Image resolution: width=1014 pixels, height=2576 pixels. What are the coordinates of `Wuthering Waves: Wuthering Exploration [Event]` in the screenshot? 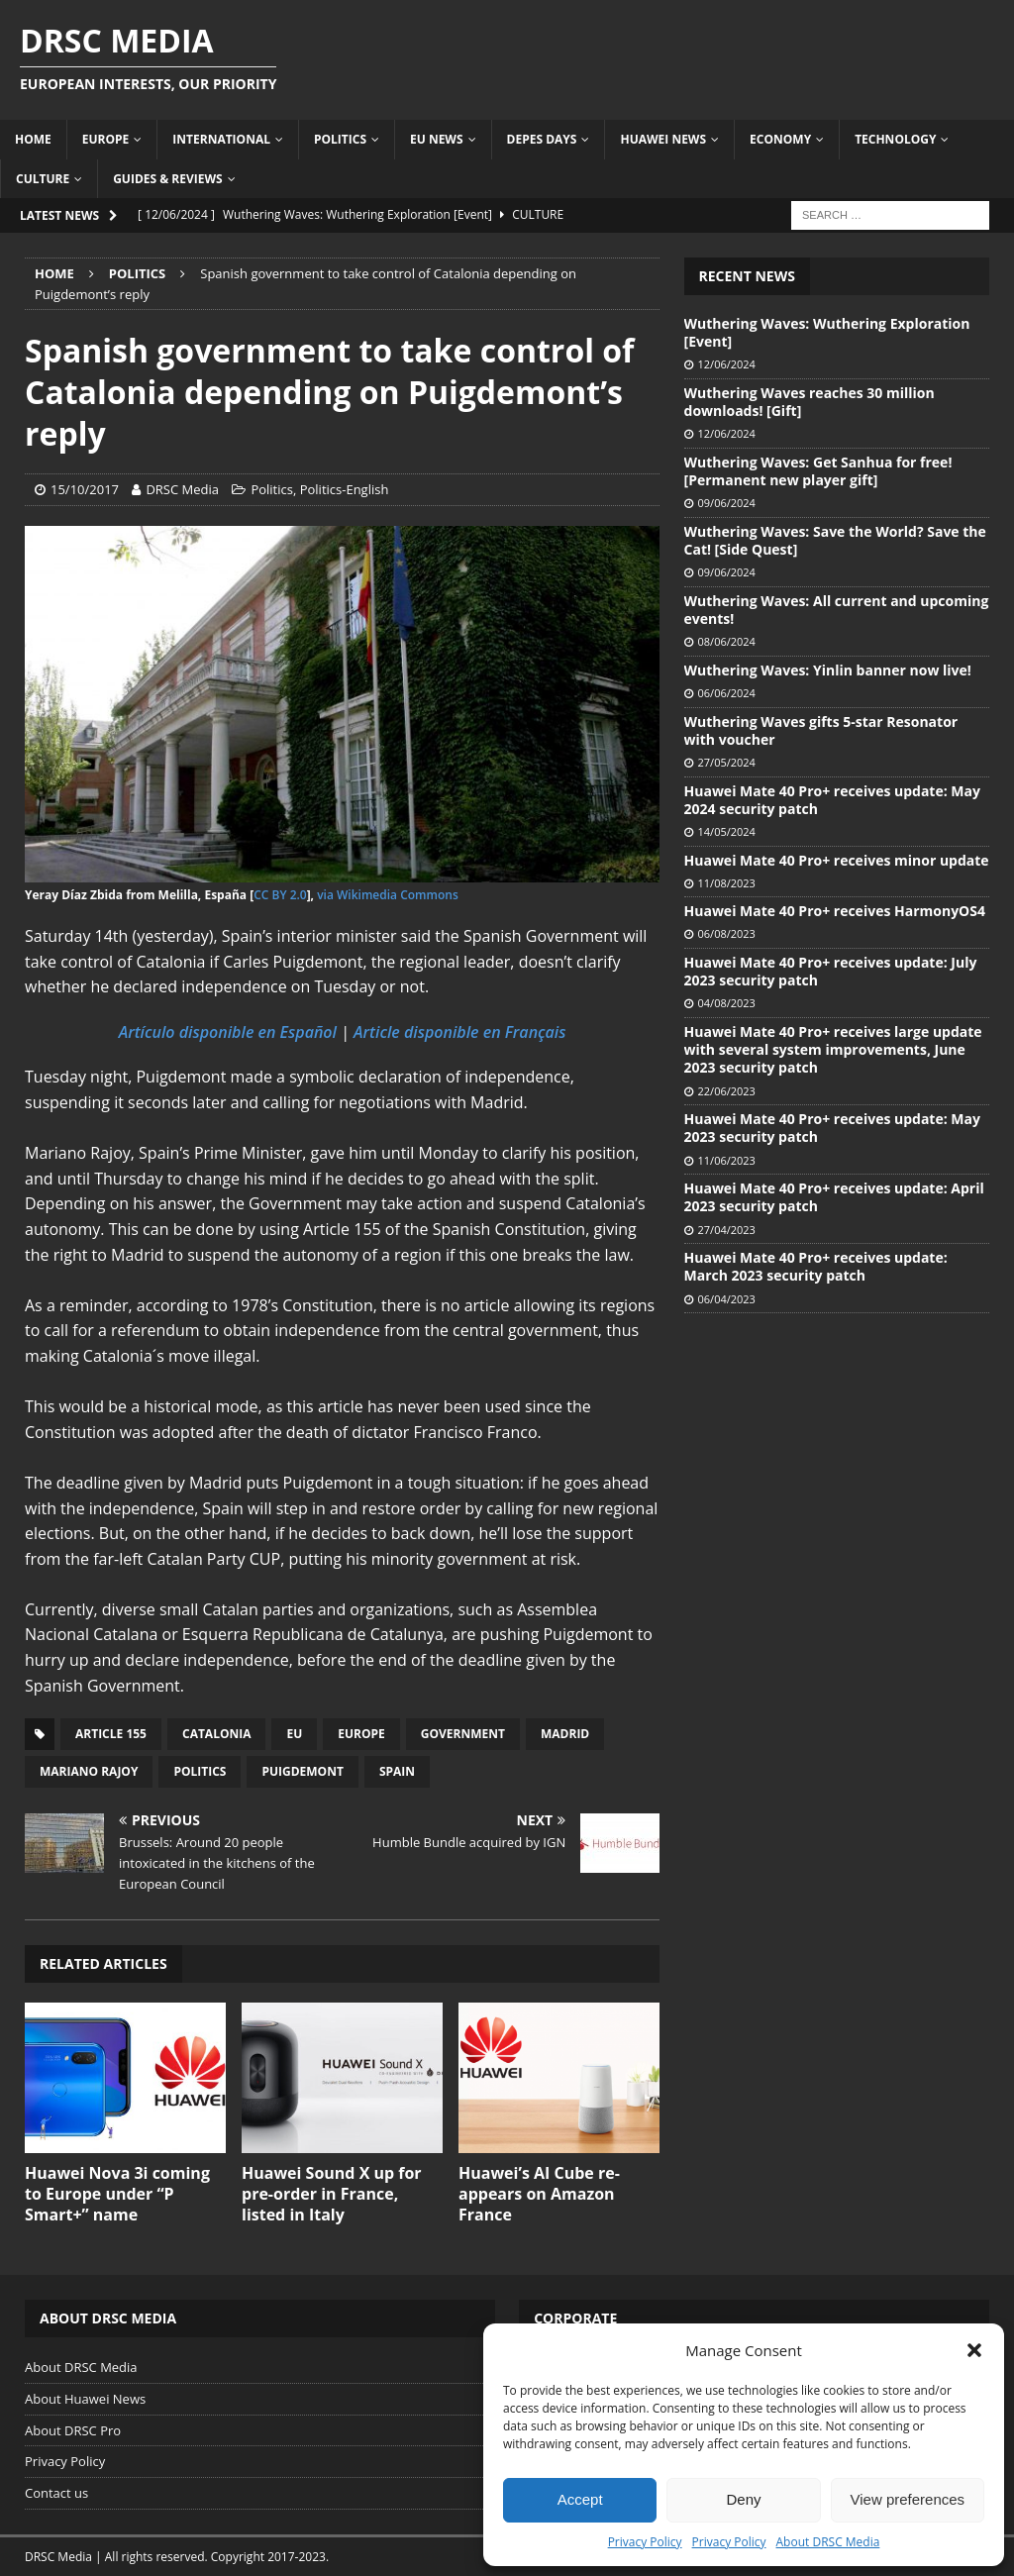 It's located at (827, 332).